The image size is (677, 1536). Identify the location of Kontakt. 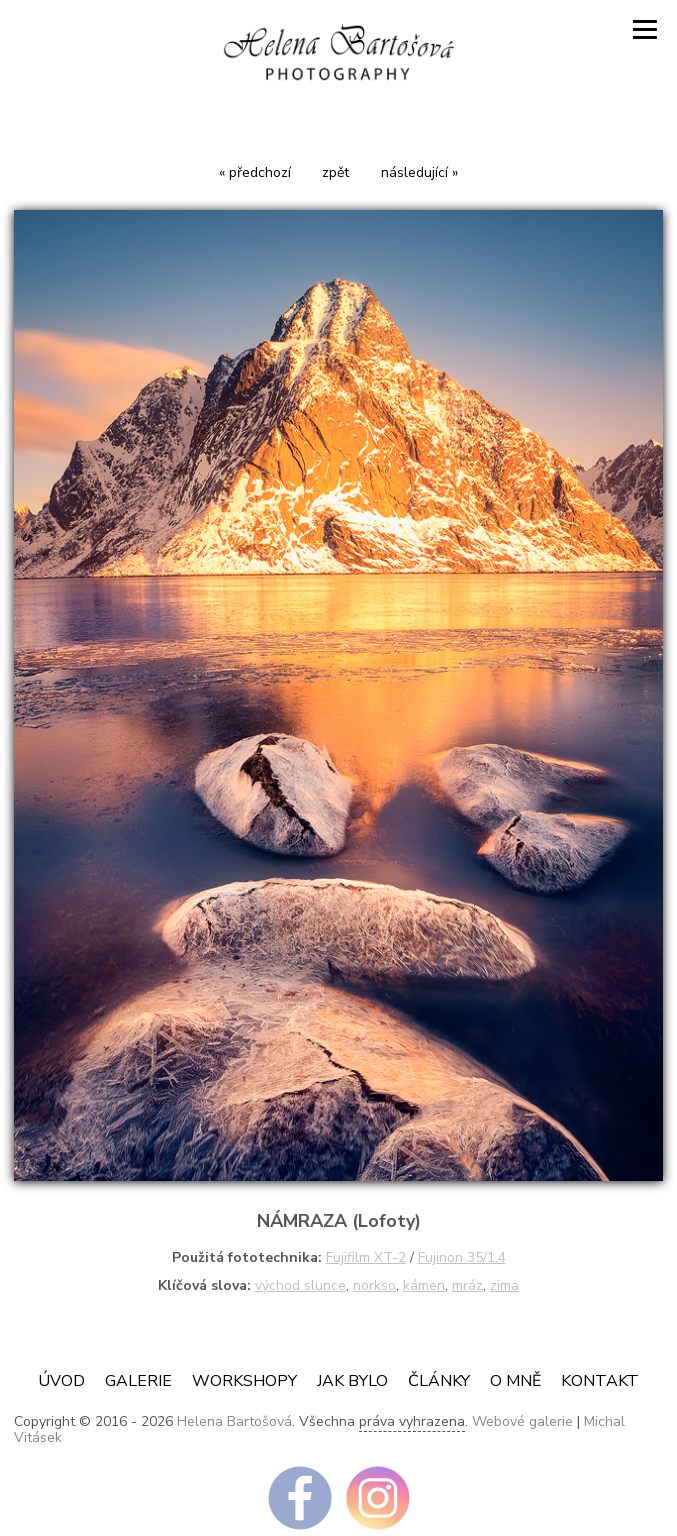
(600, 1381).